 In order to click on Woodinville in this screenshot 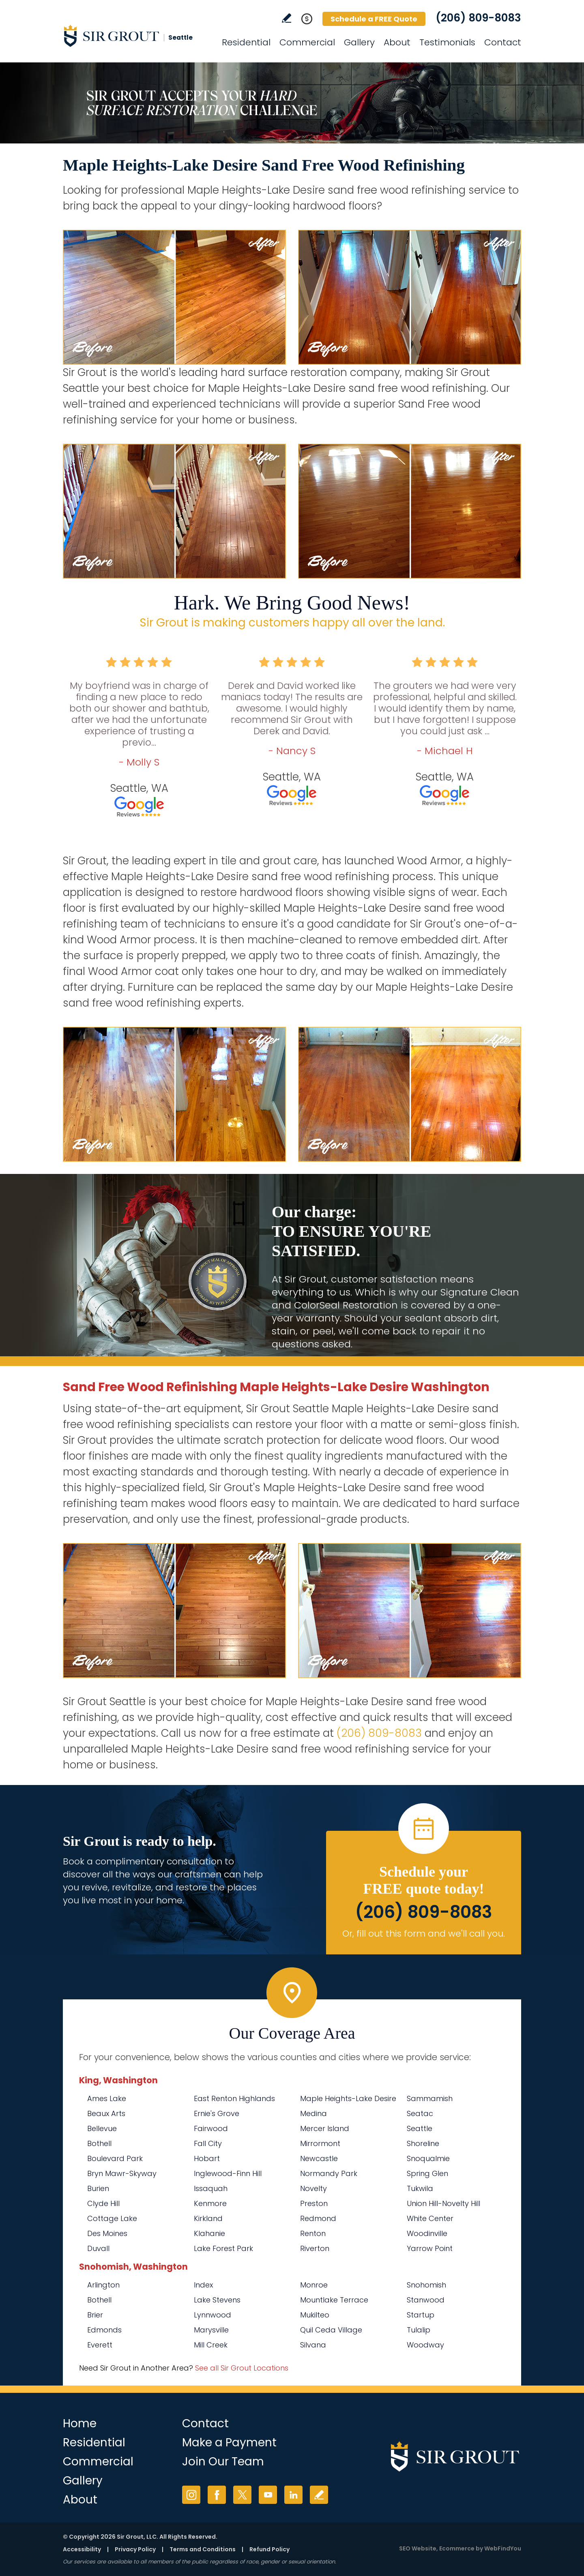, I will do `click(427, 2233)`.